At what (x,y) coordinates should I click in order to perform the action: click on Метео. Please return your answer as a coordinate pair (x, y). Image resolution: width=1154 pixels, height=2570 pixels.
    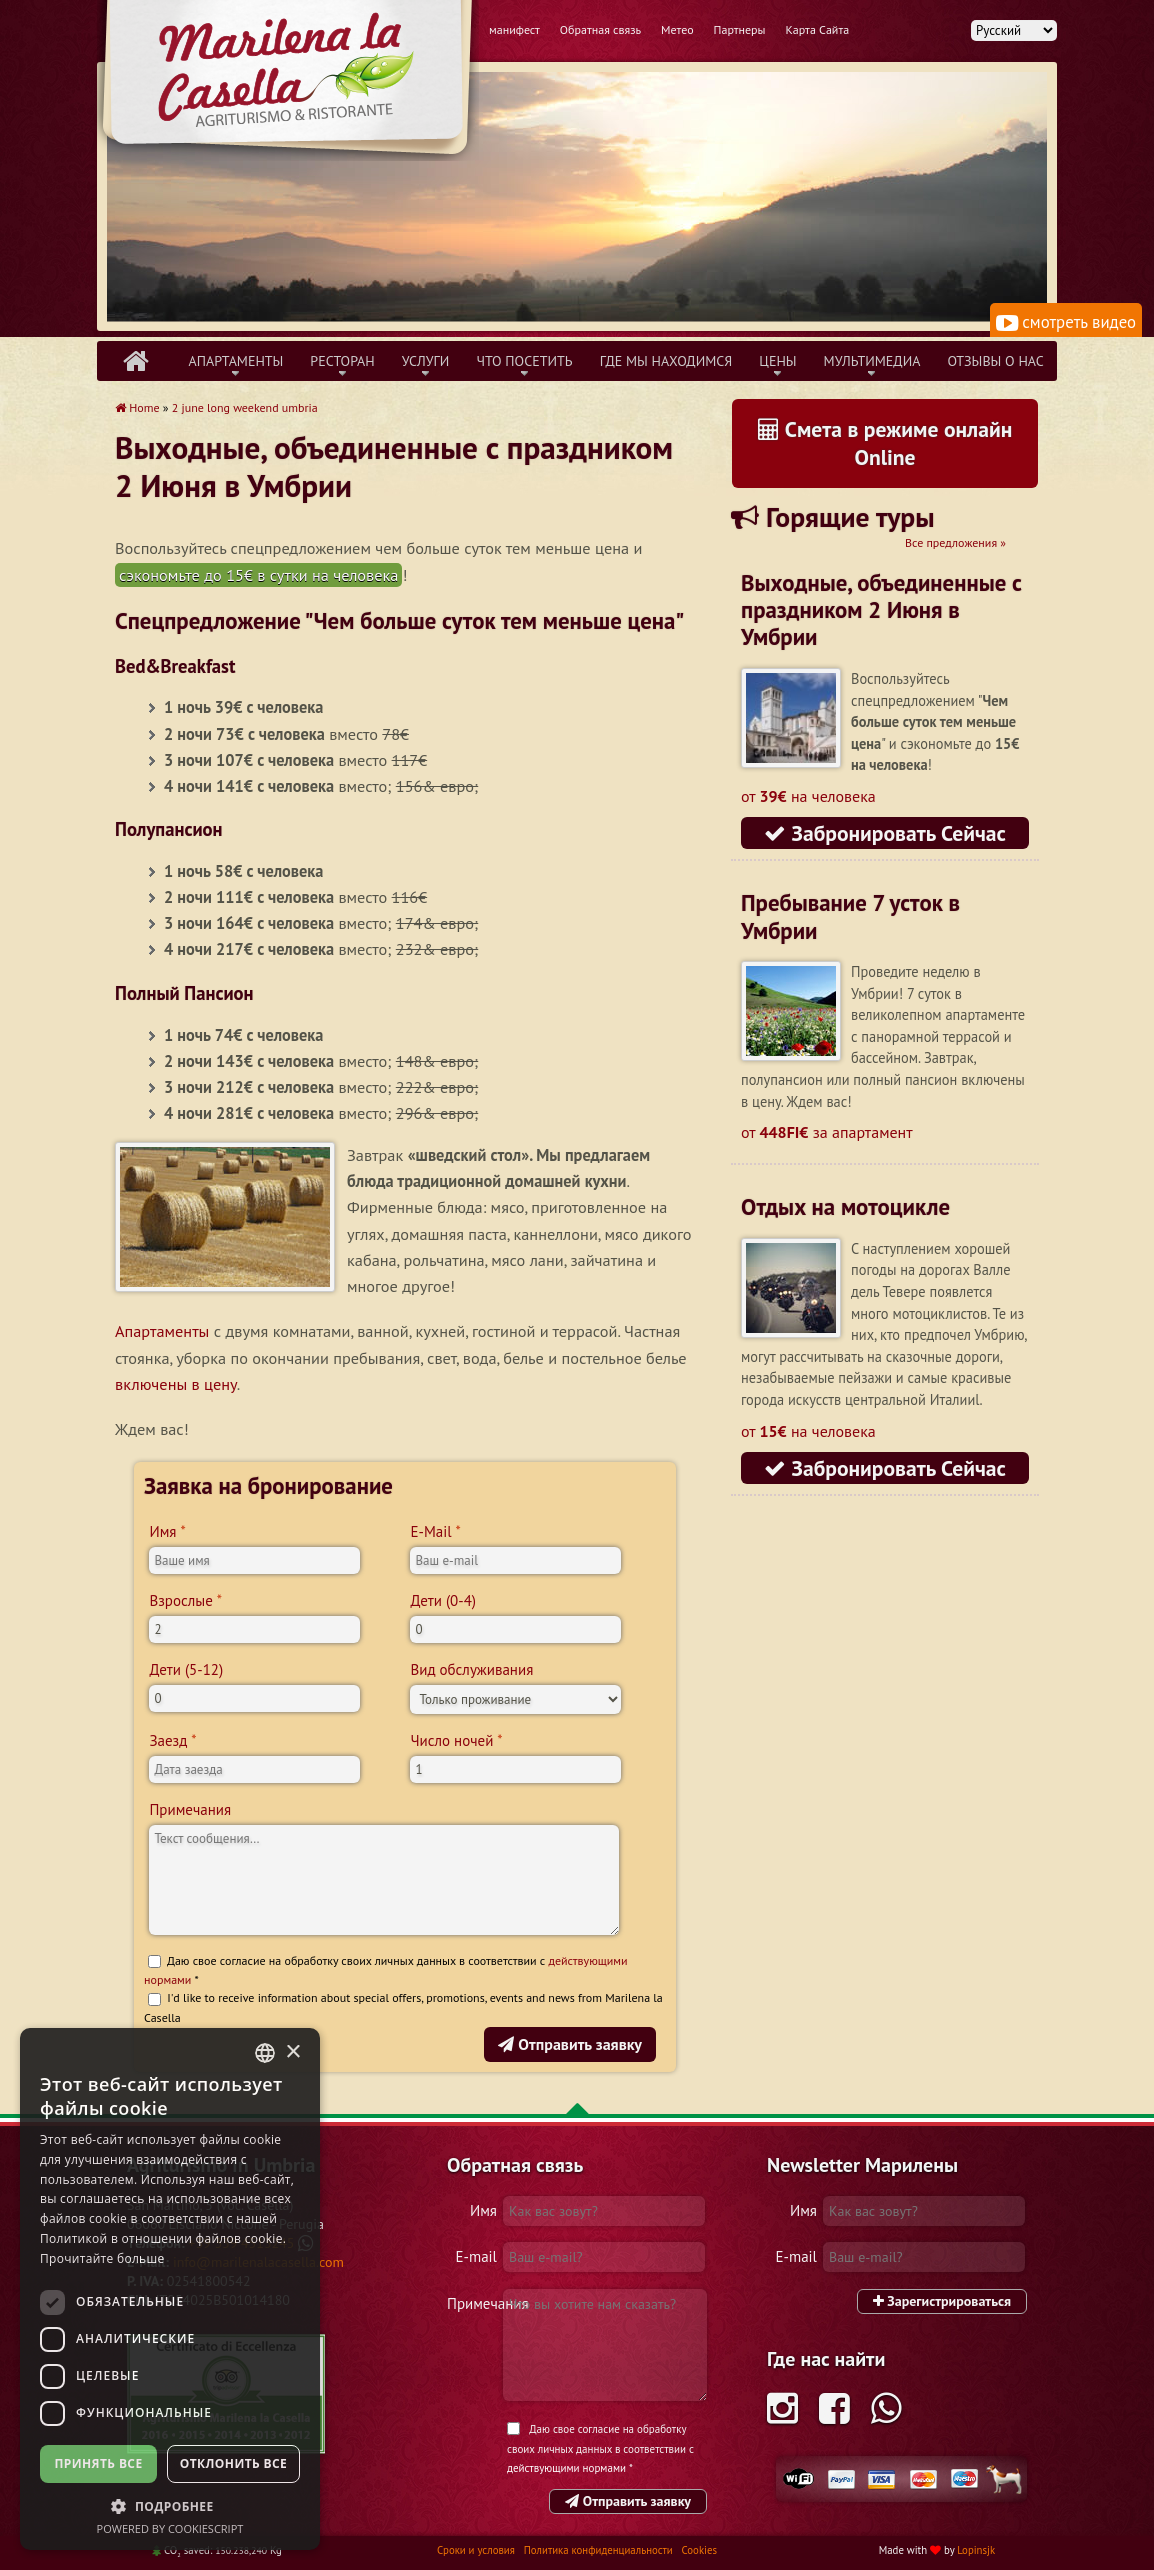
    Looking at the image, I should click on (677, 29).